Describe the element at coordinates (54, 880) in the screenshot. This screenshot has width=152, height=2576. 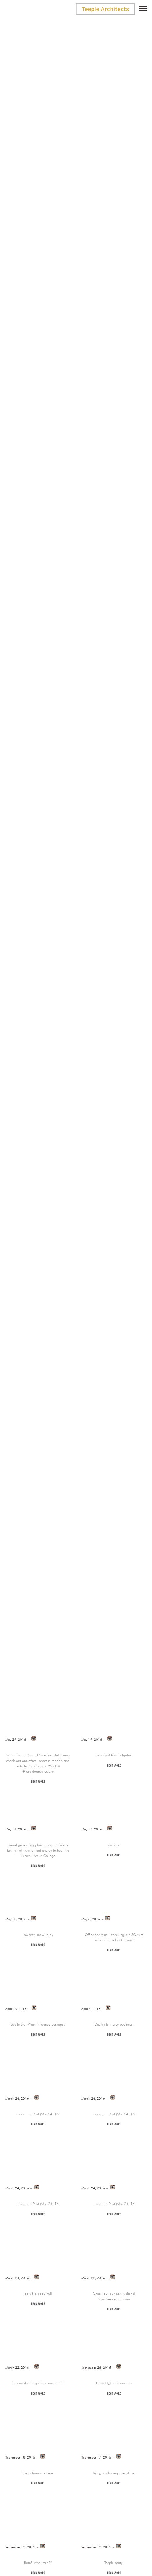
I see `News` at that location.